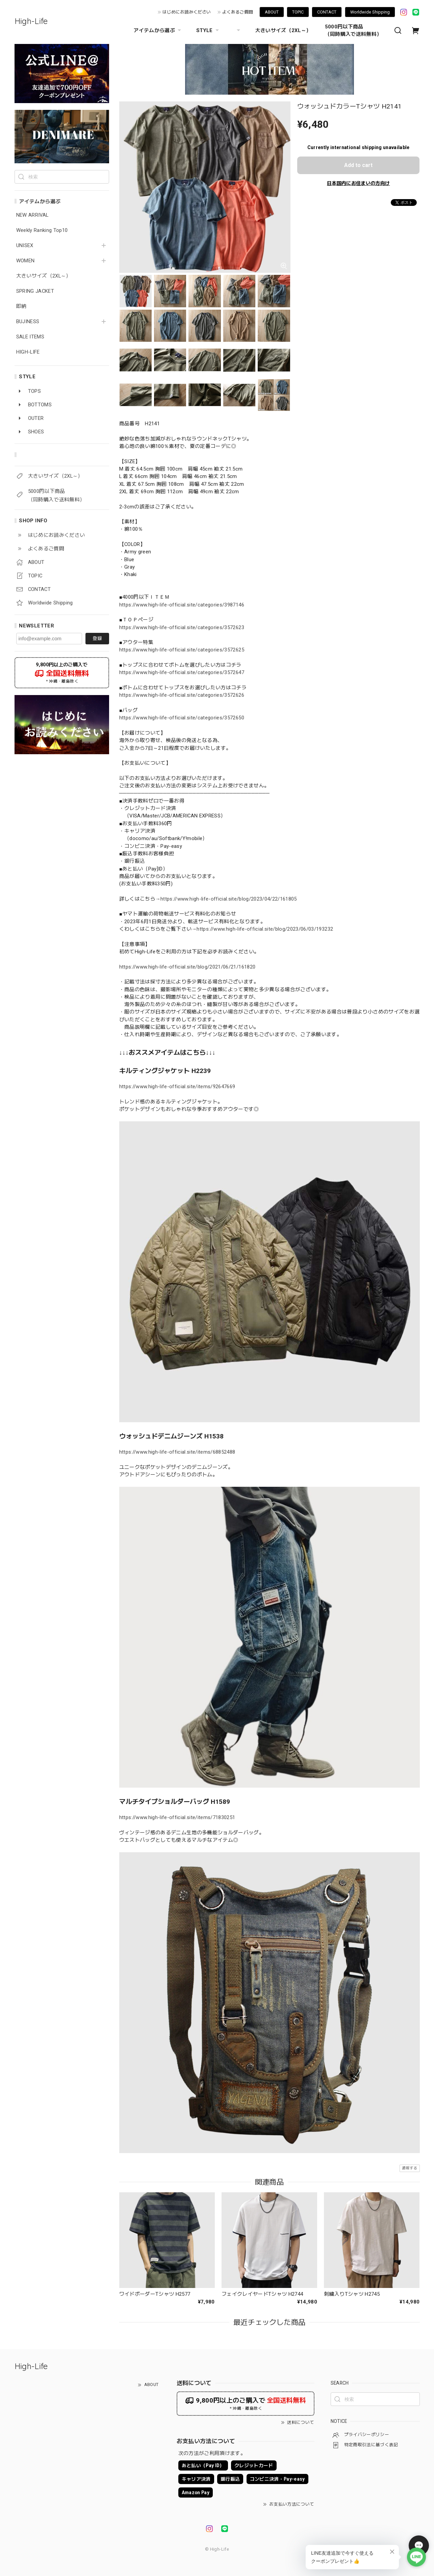 This screenshot has height=2576, width=434. I want to click on 登録, so click(97, 638).